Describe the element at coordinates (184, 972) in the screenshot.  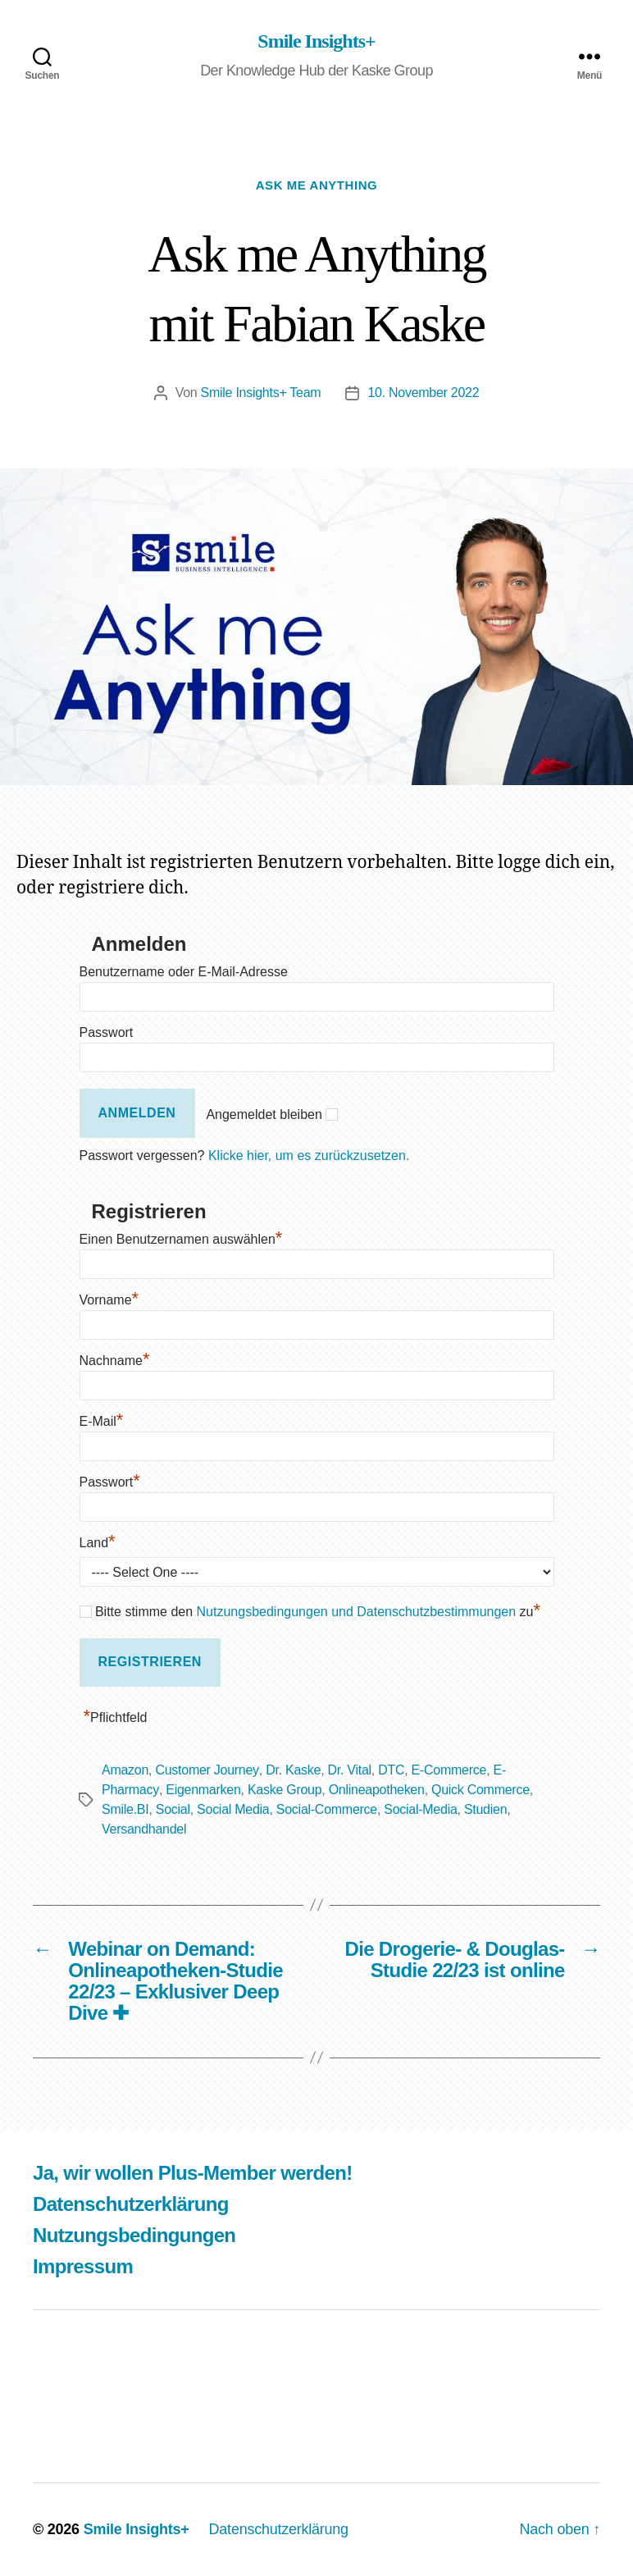
I see `Benutzername oder E-Mail-Adresse` at that location.